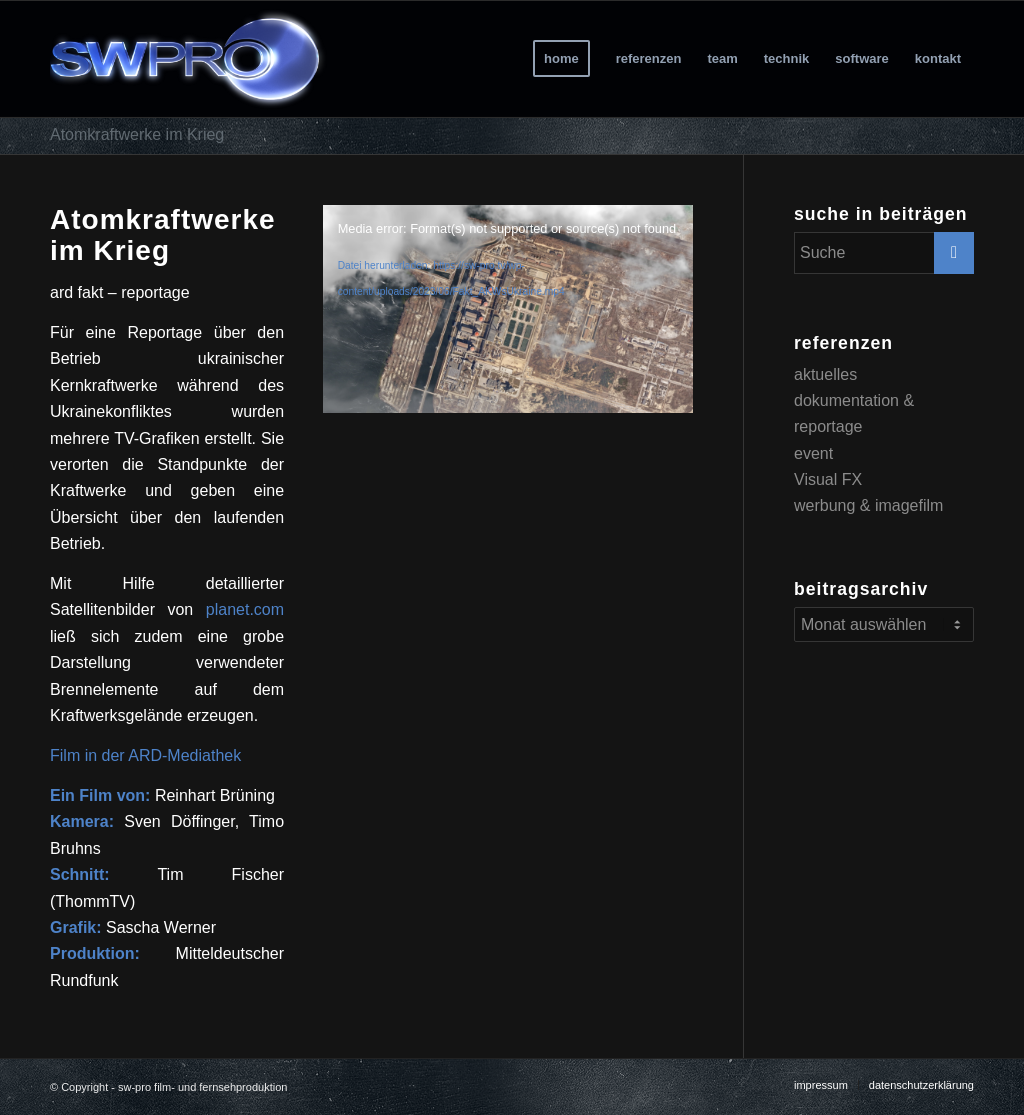  I want to click on werbung & imagefilm, so click(868, 505).